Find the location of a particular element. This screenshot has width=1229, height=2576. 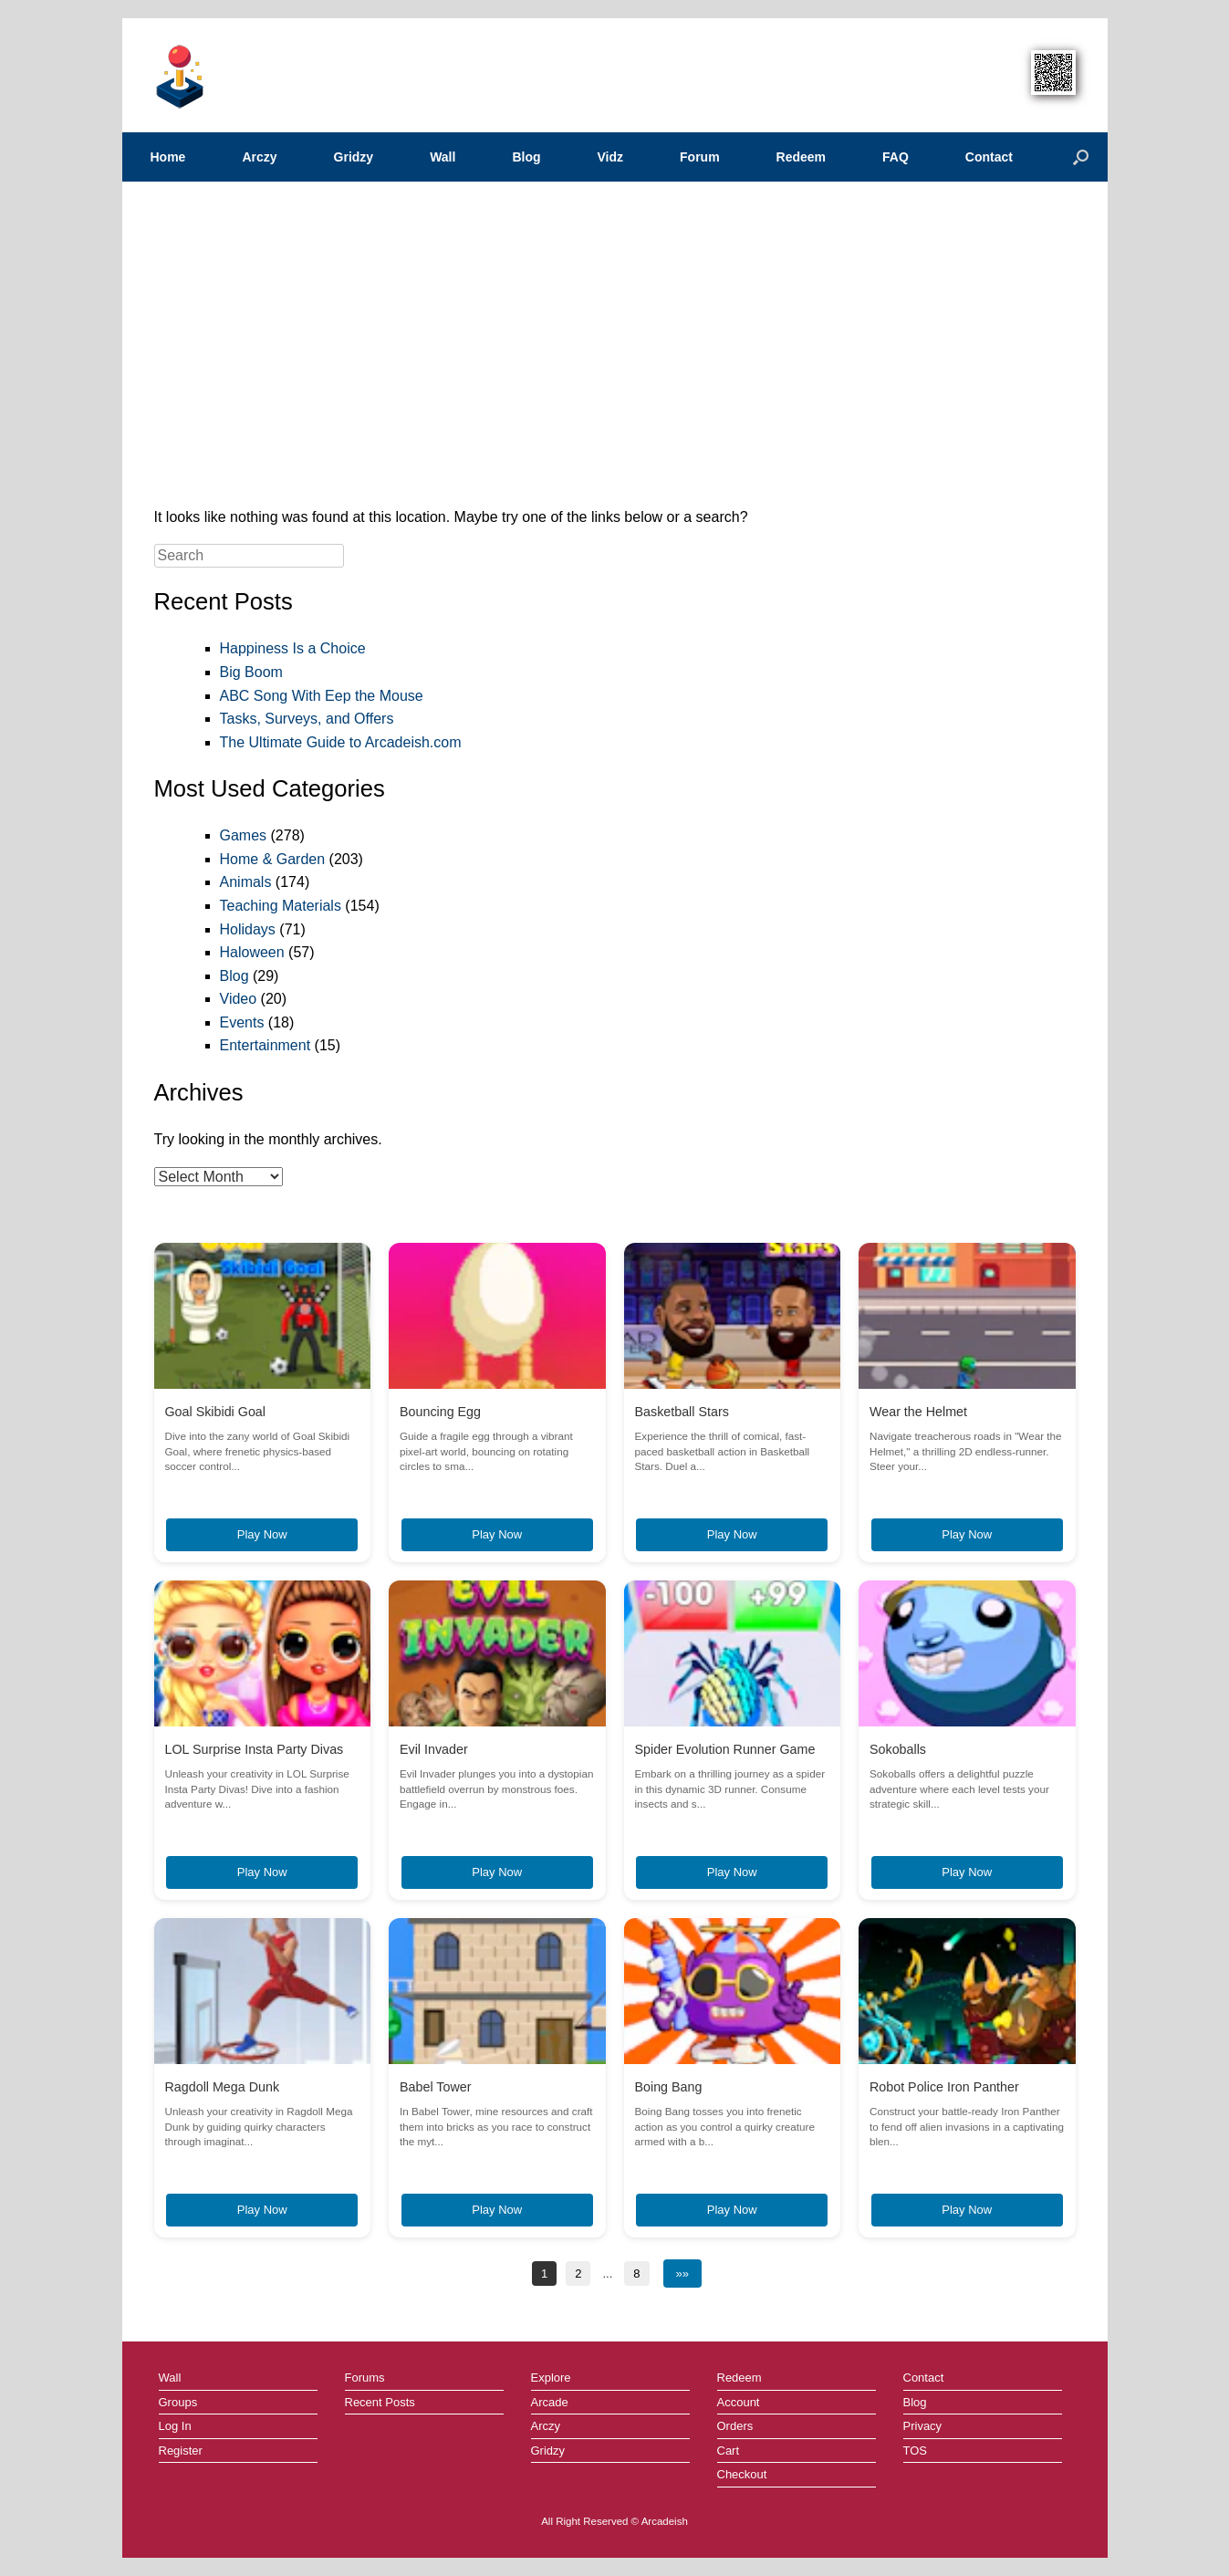

Redeem is located at coordinates (801, 157).